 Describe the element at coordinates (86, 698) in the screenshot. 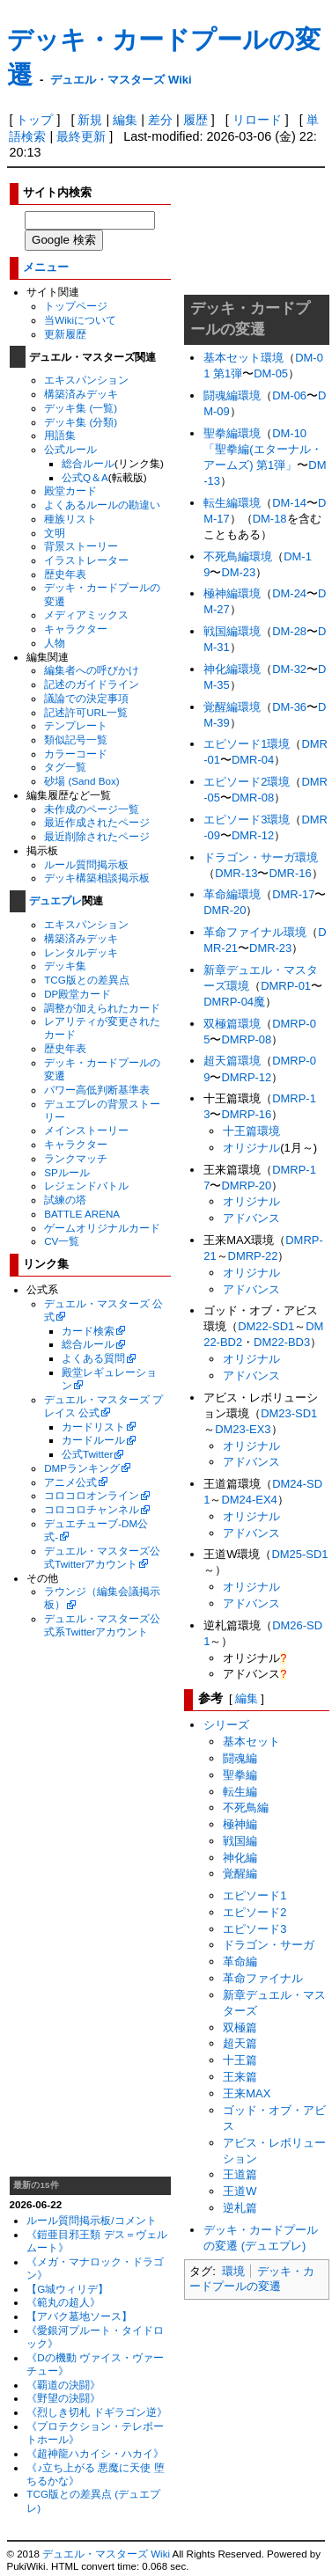

I see `議論での決定事項` at that location.